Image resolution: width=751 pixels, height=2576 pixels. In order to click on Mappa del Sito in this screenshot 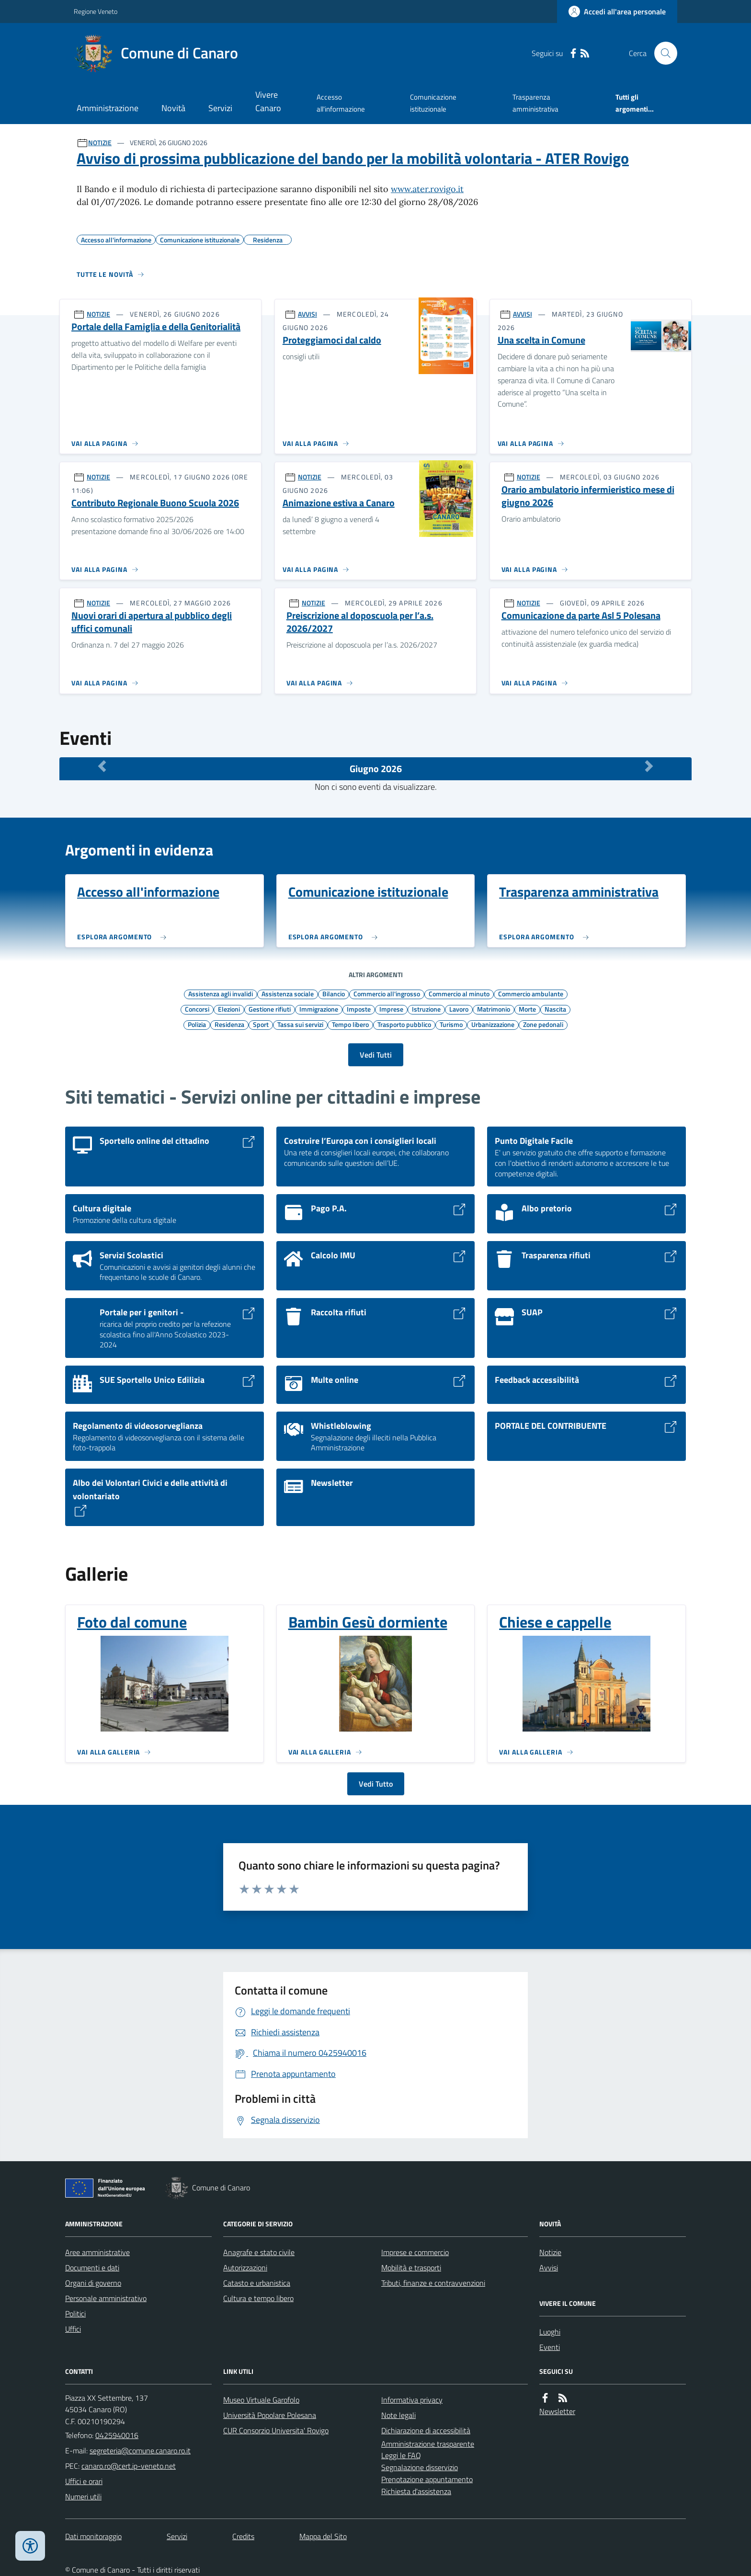, I will do `click(323, 2536)`.